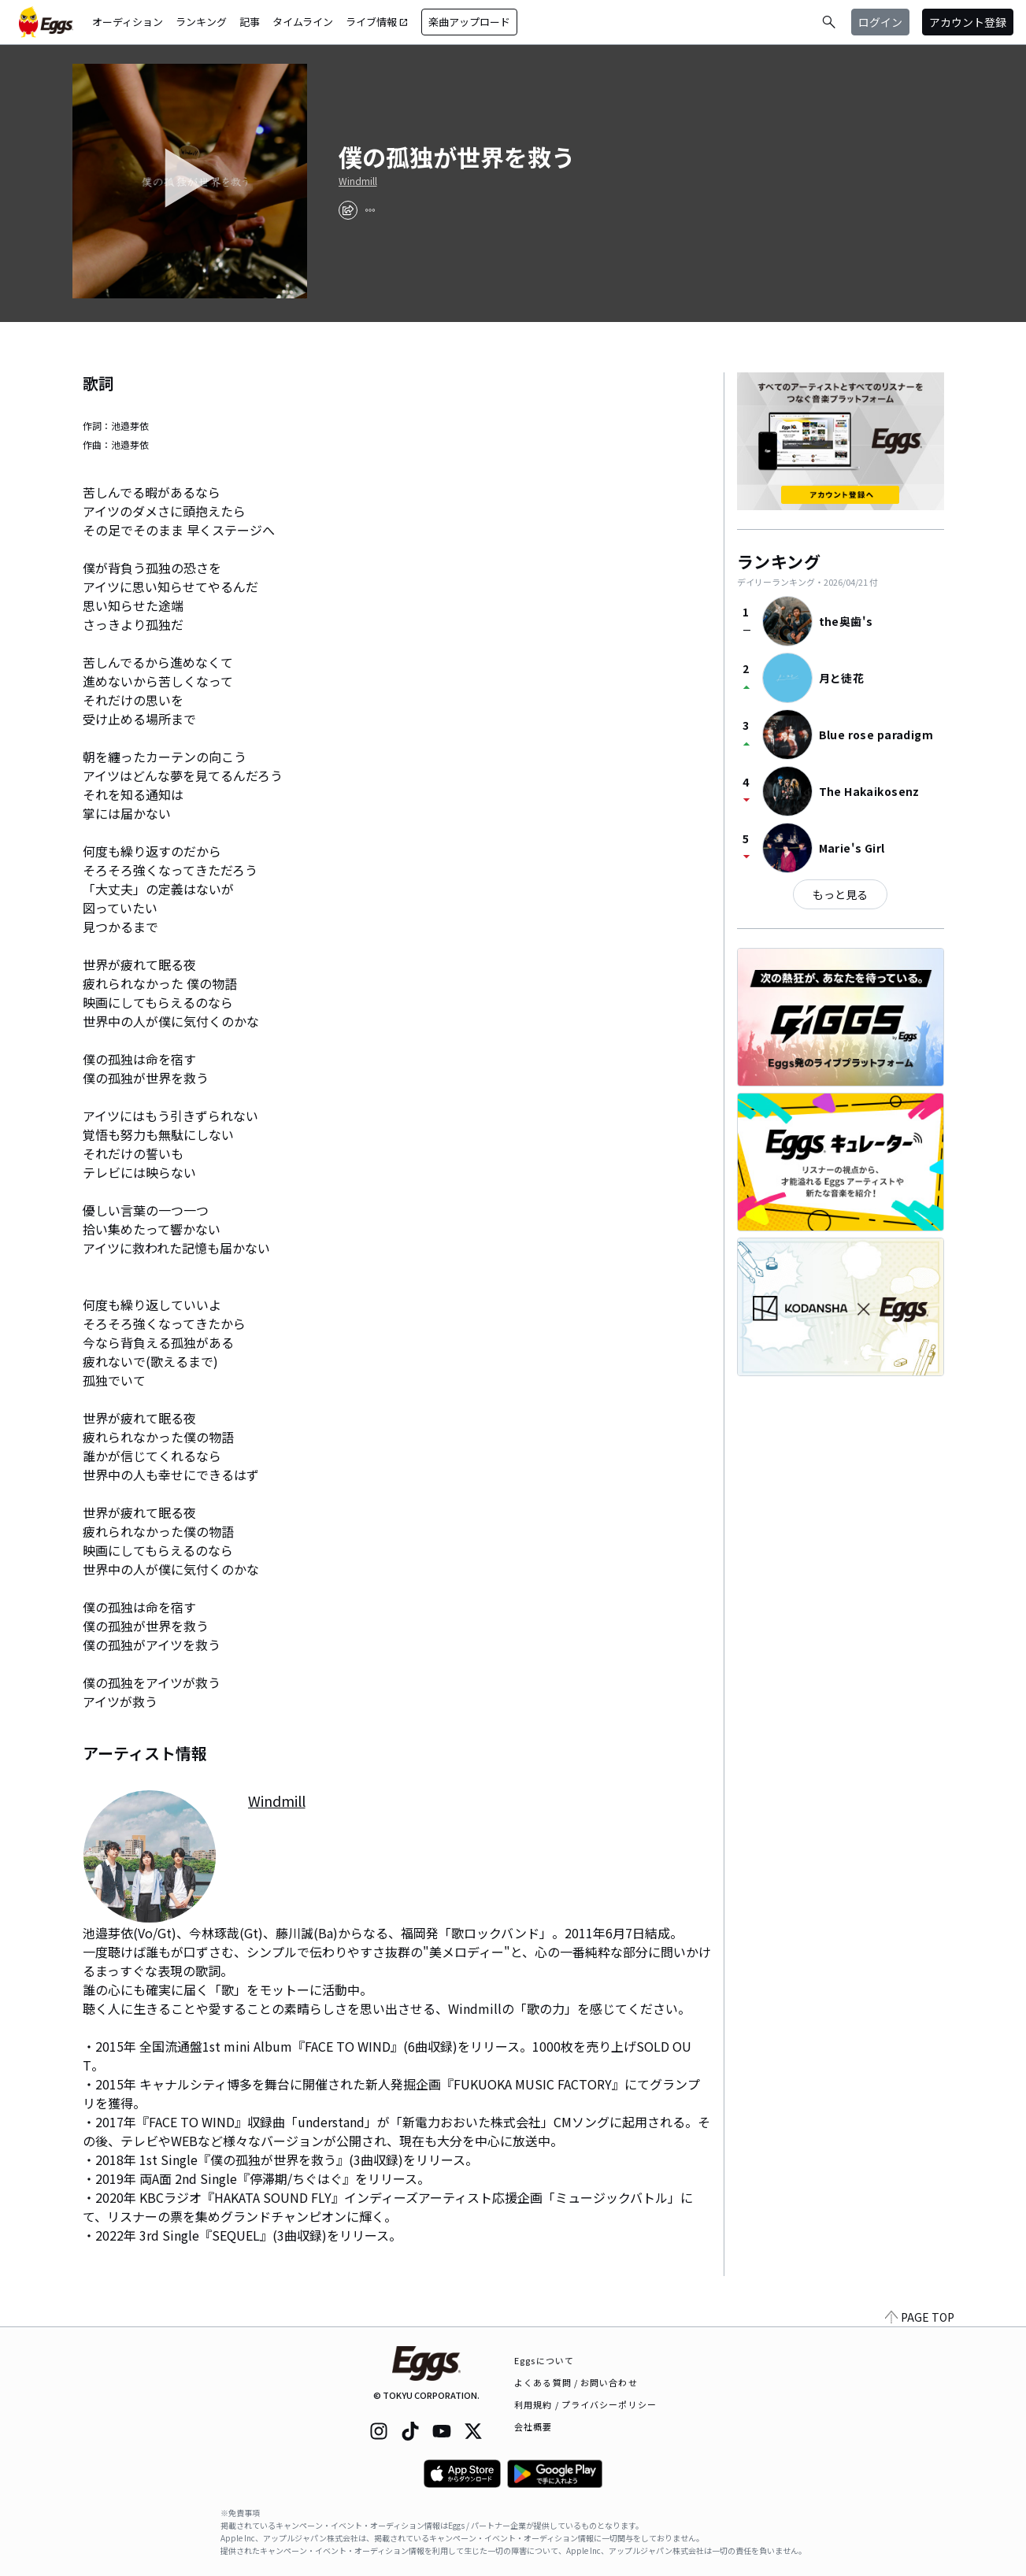  I want to click on [report], so click(370, 210).